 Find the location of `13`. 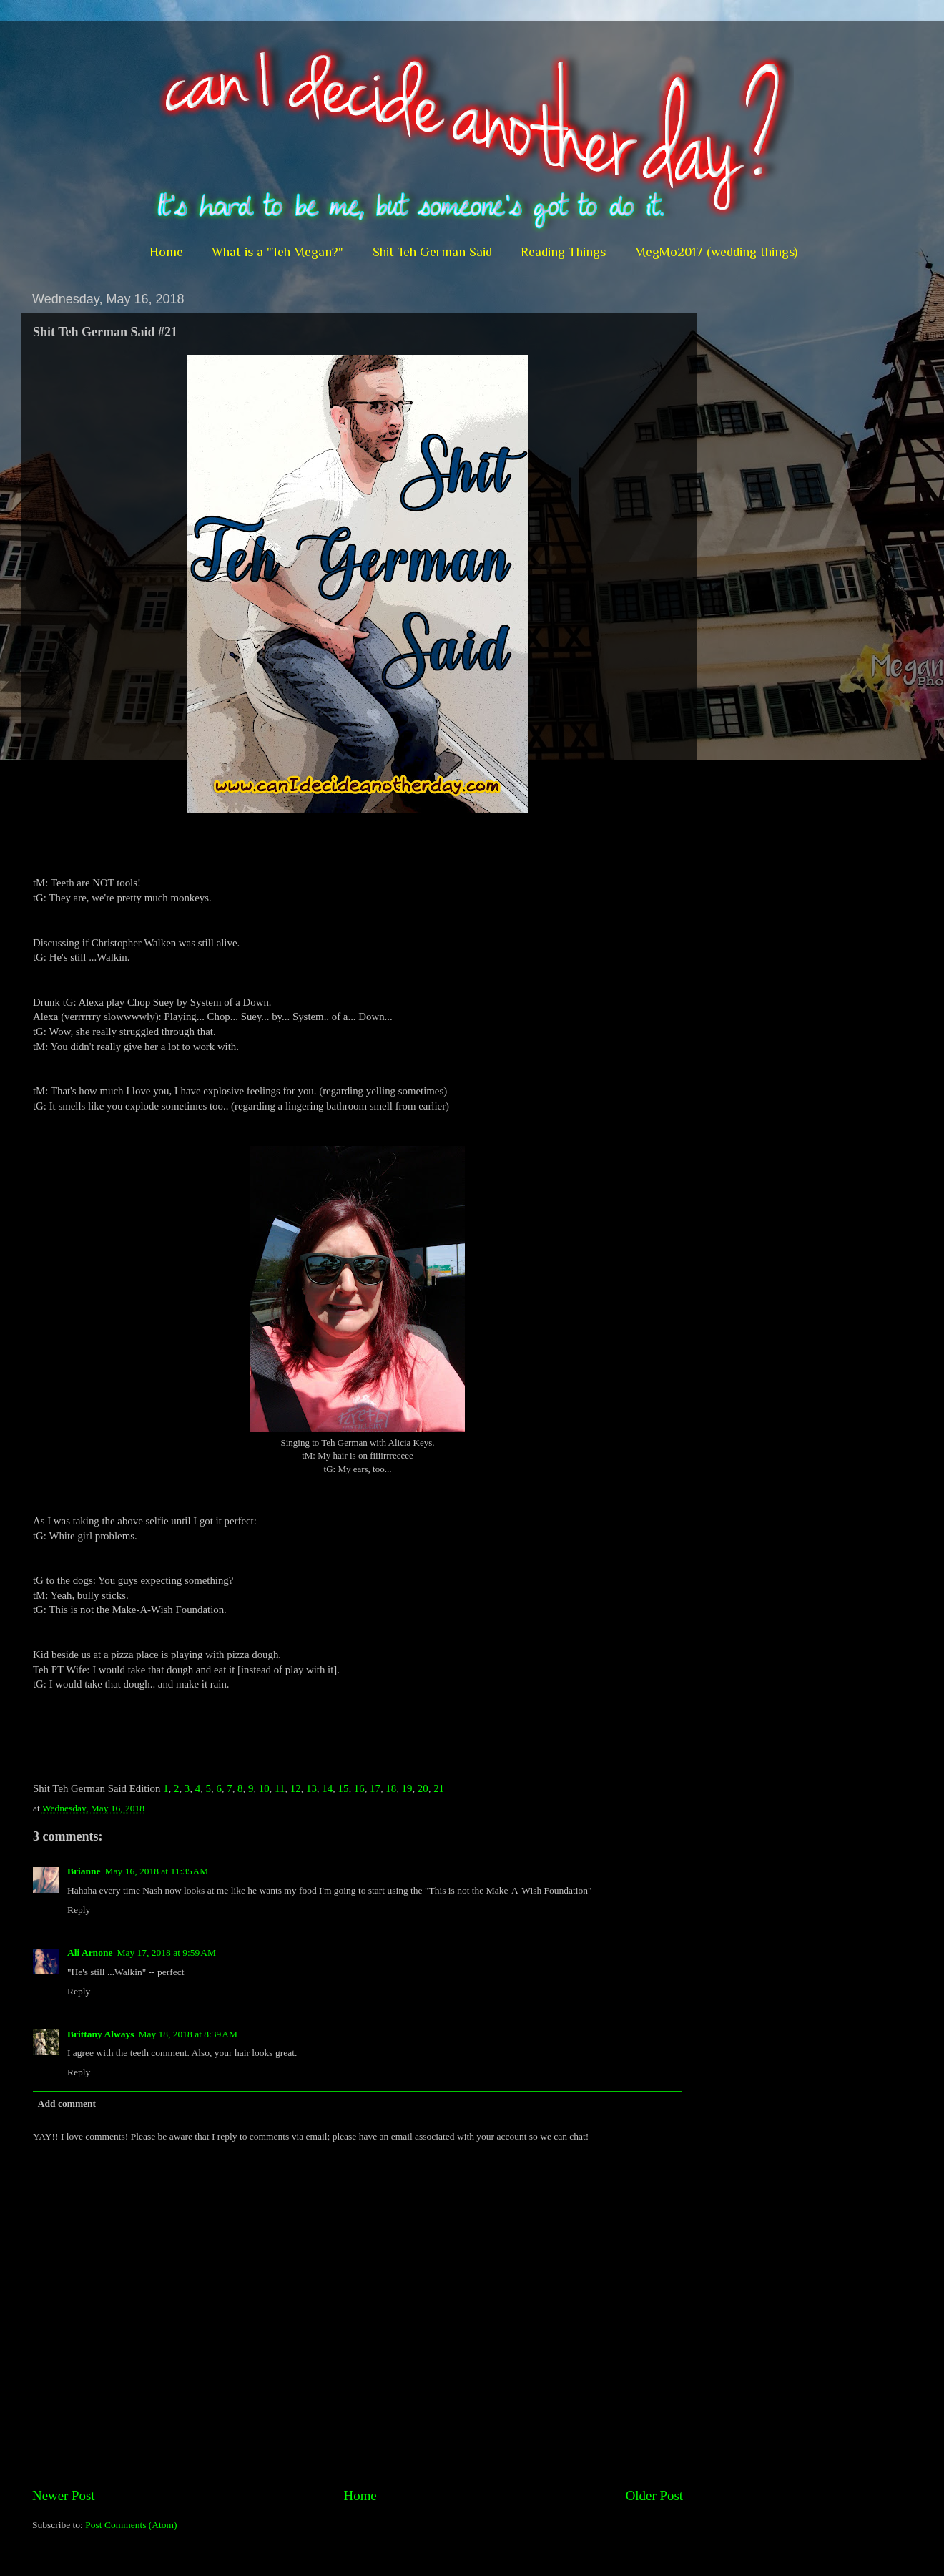

13 is located at coordinates (311, 1788).